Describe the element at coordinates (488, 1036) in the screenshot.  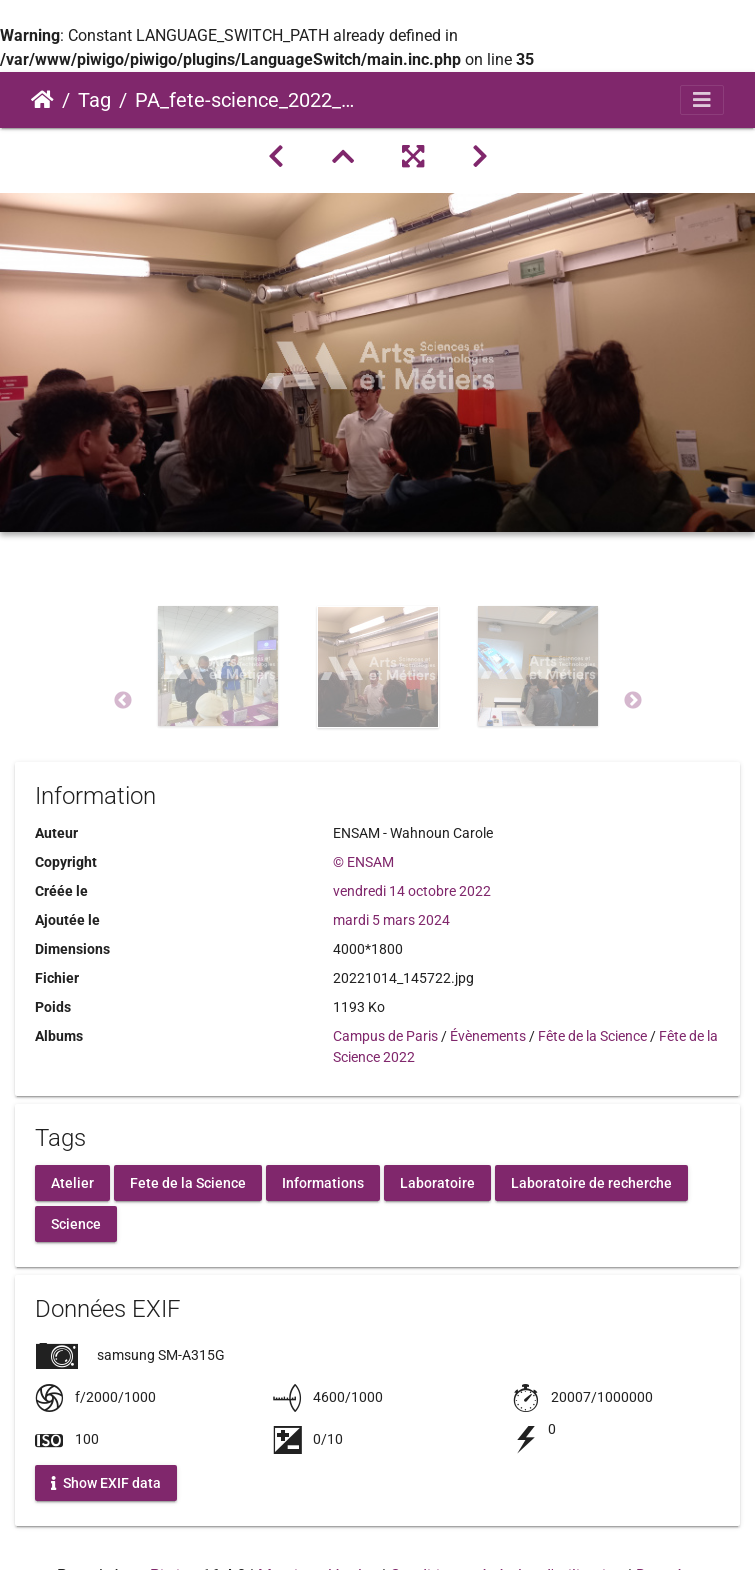
I see `Évènements` at that location.